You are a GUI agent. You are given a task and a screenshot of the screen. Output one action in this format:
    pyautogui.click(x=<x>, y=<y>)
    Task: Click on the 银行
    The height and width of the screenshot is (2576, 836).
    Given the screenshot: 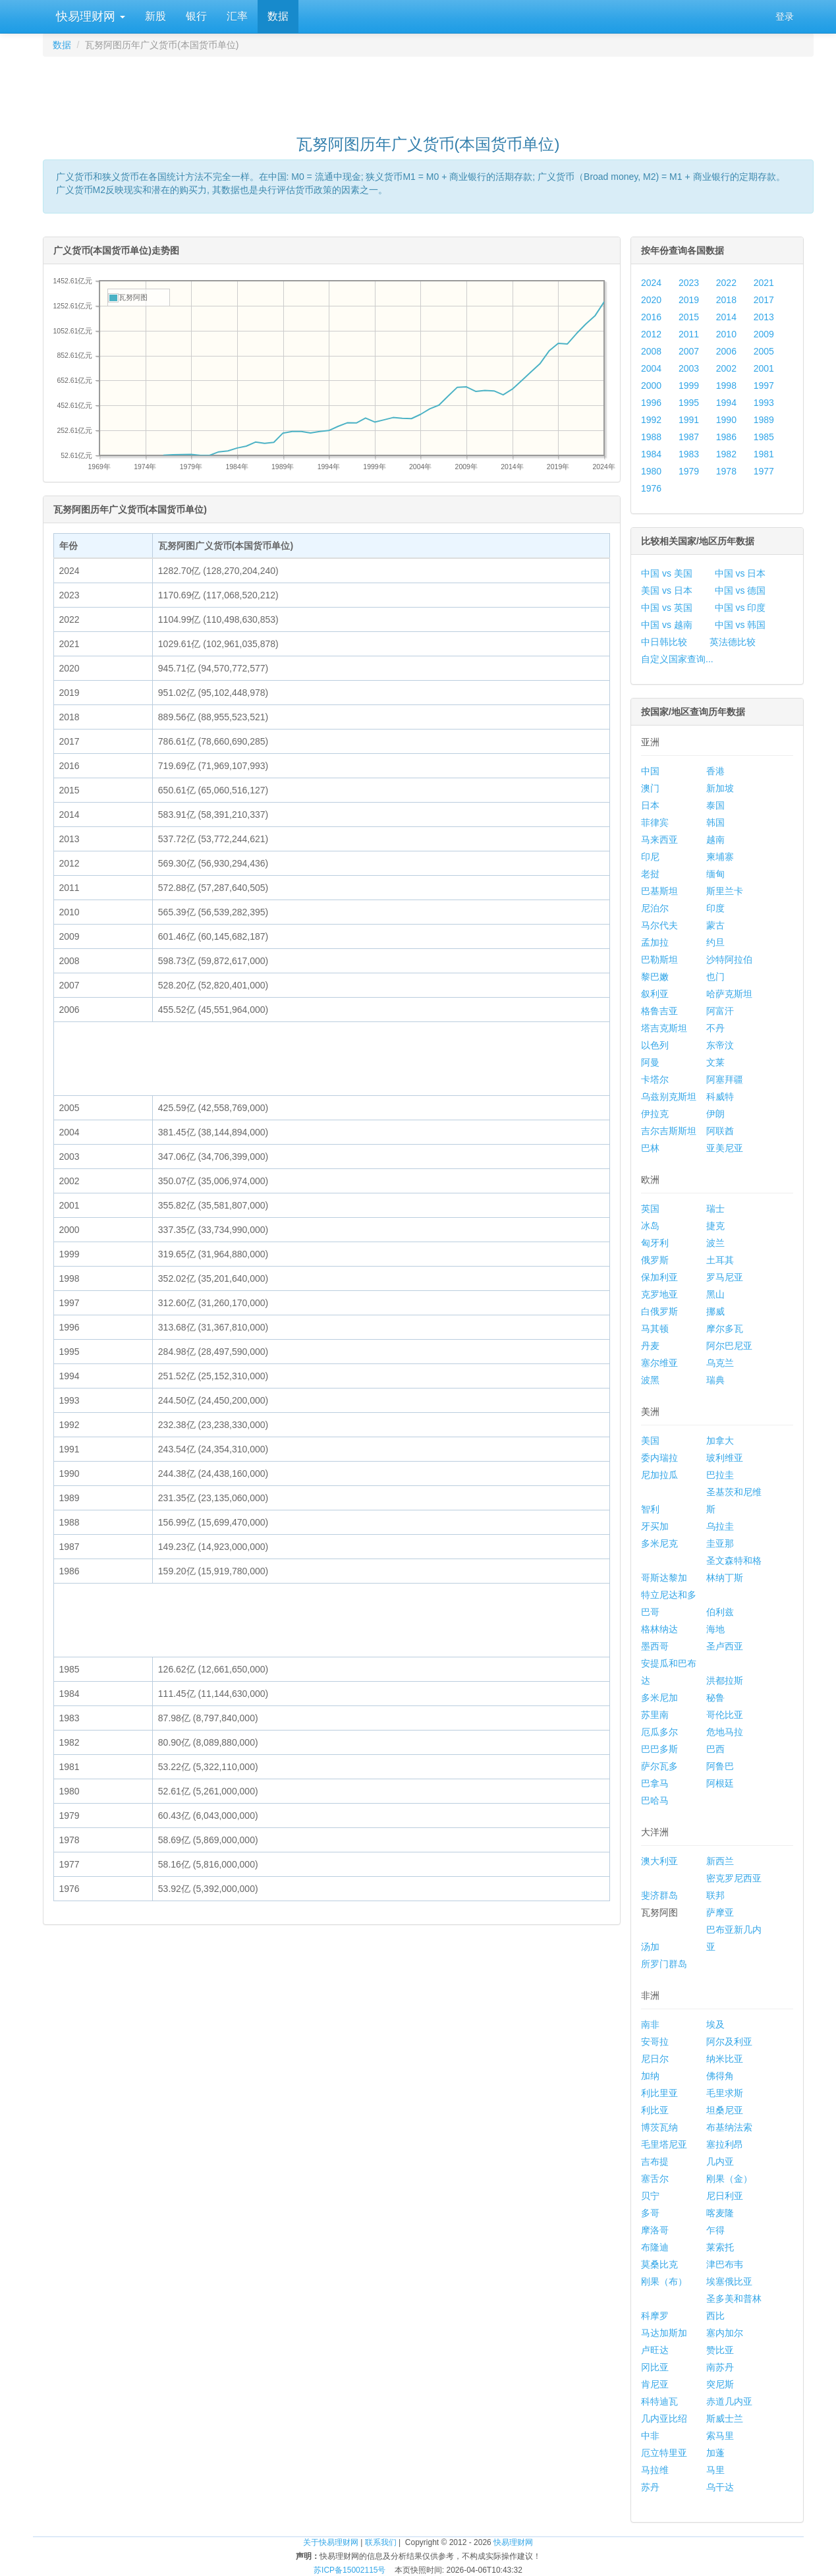 What is the action you would take?
    pyautogui.click(x=196, y=16)
    